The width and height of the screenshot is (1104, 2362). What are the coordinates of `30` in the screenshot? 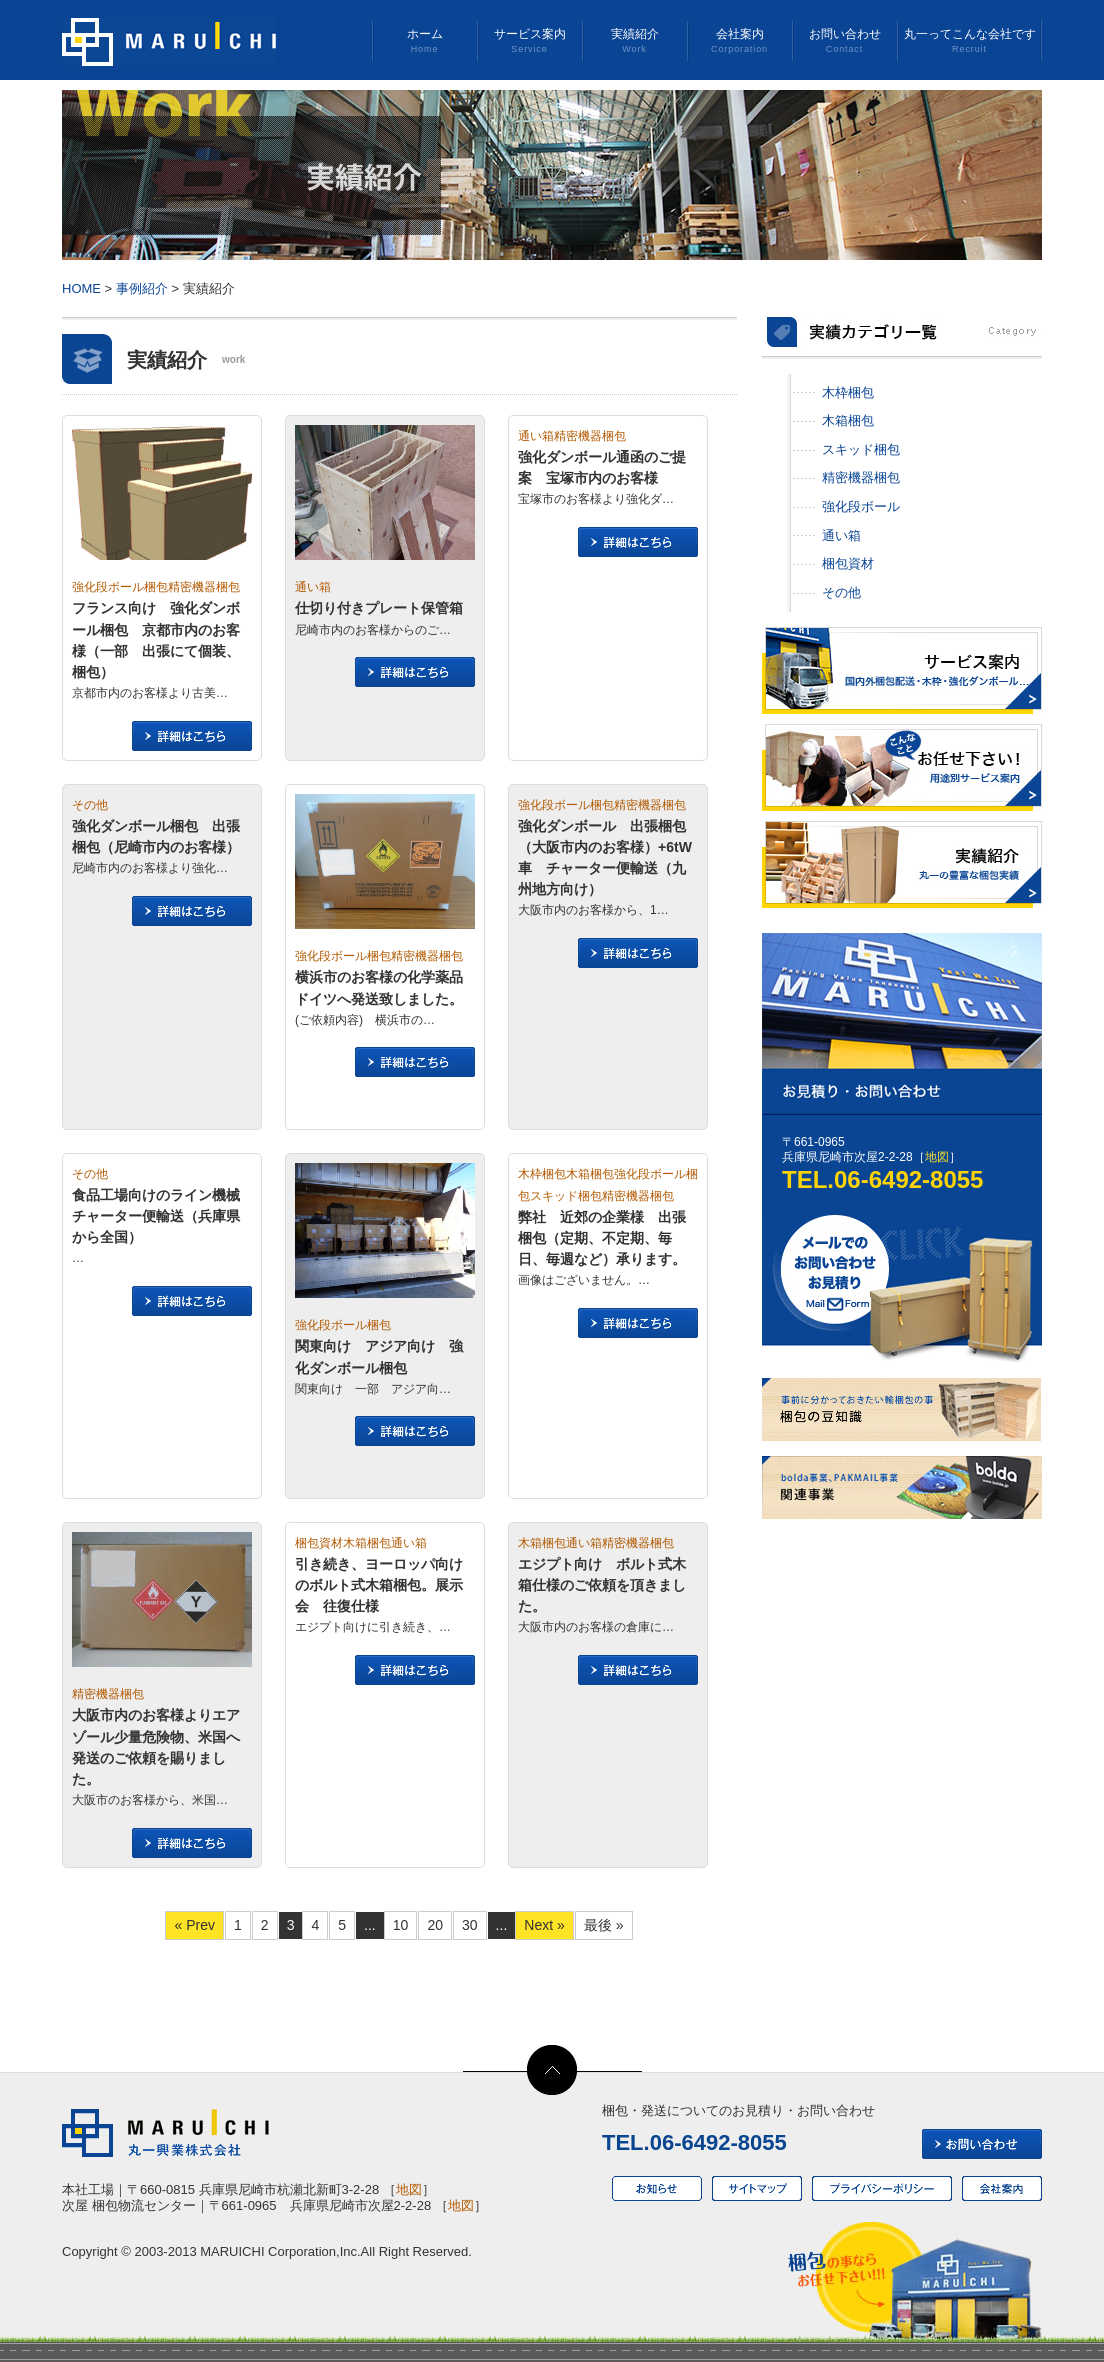 It's located at (470, 1925).